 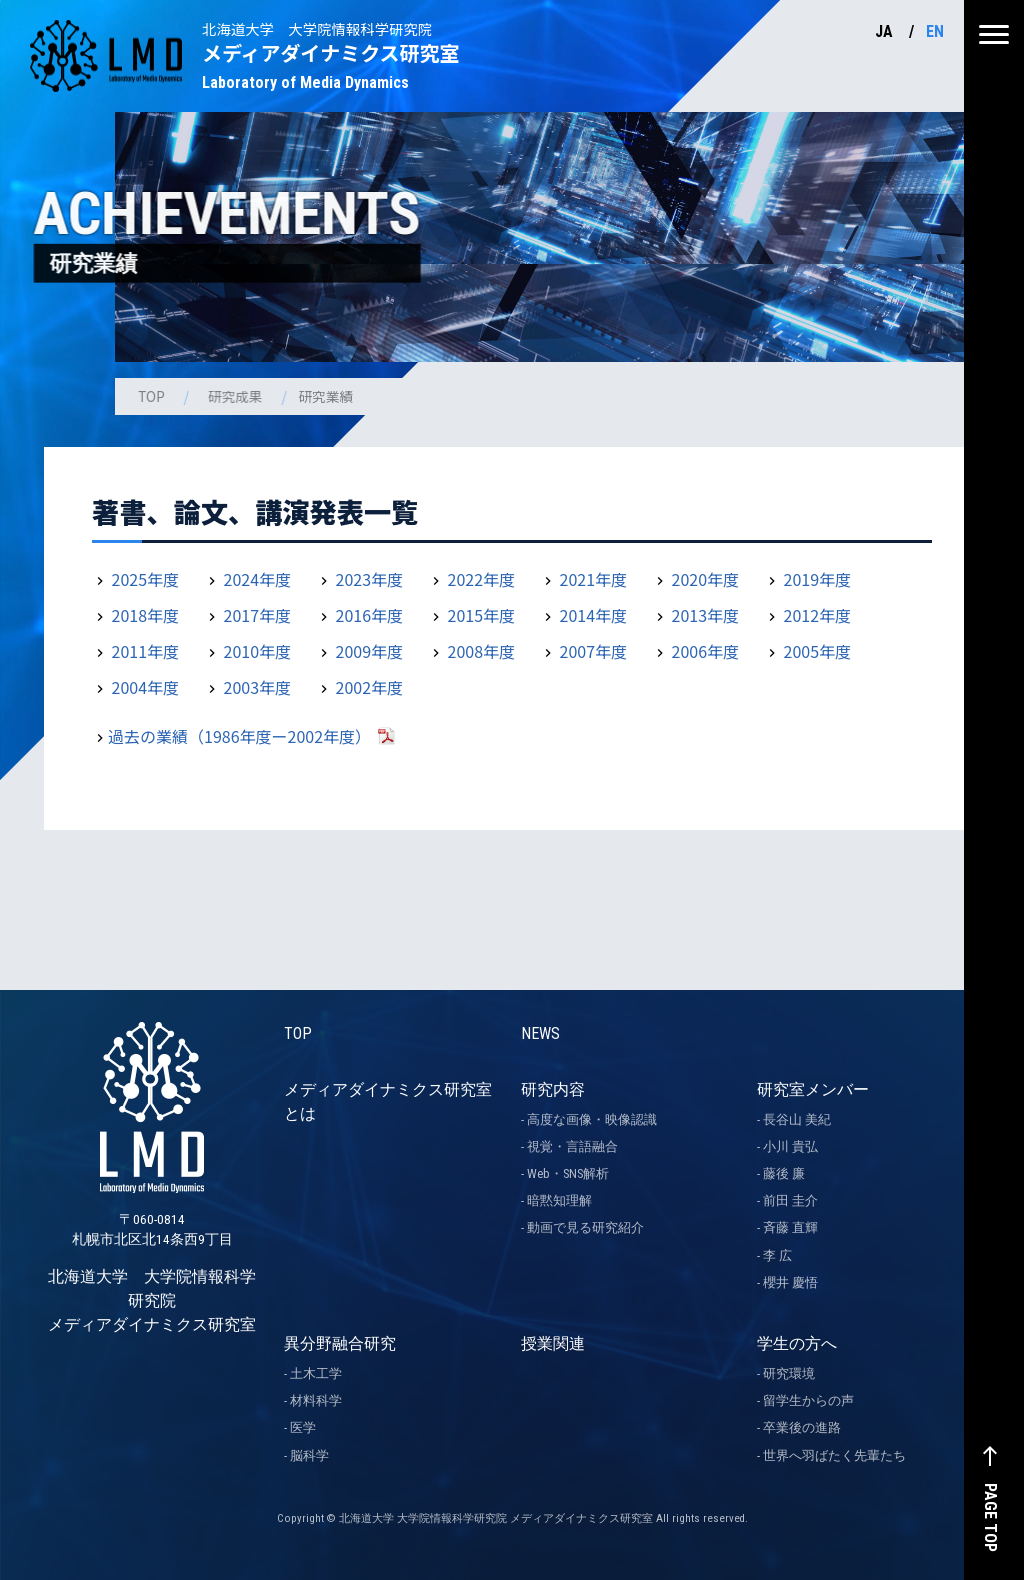 I want to click on 過去の業績（1986年度ー2002年度）, so click(x=239, y=736).